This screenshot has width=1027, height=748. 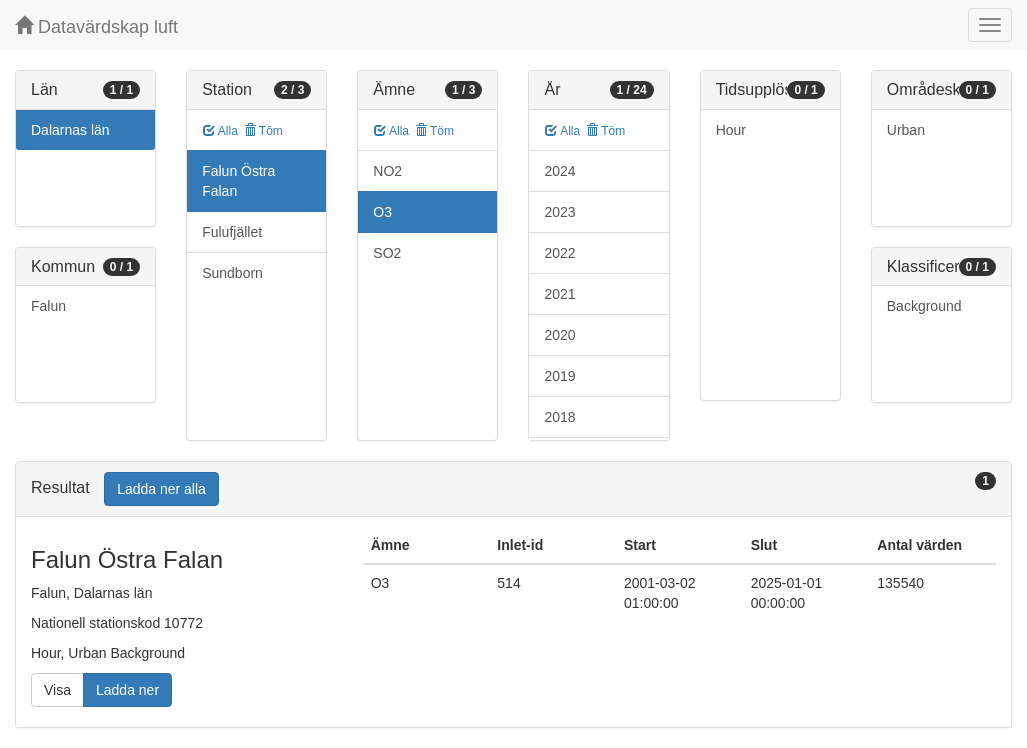 I want to click on NO2, so click(x=387, y=171).